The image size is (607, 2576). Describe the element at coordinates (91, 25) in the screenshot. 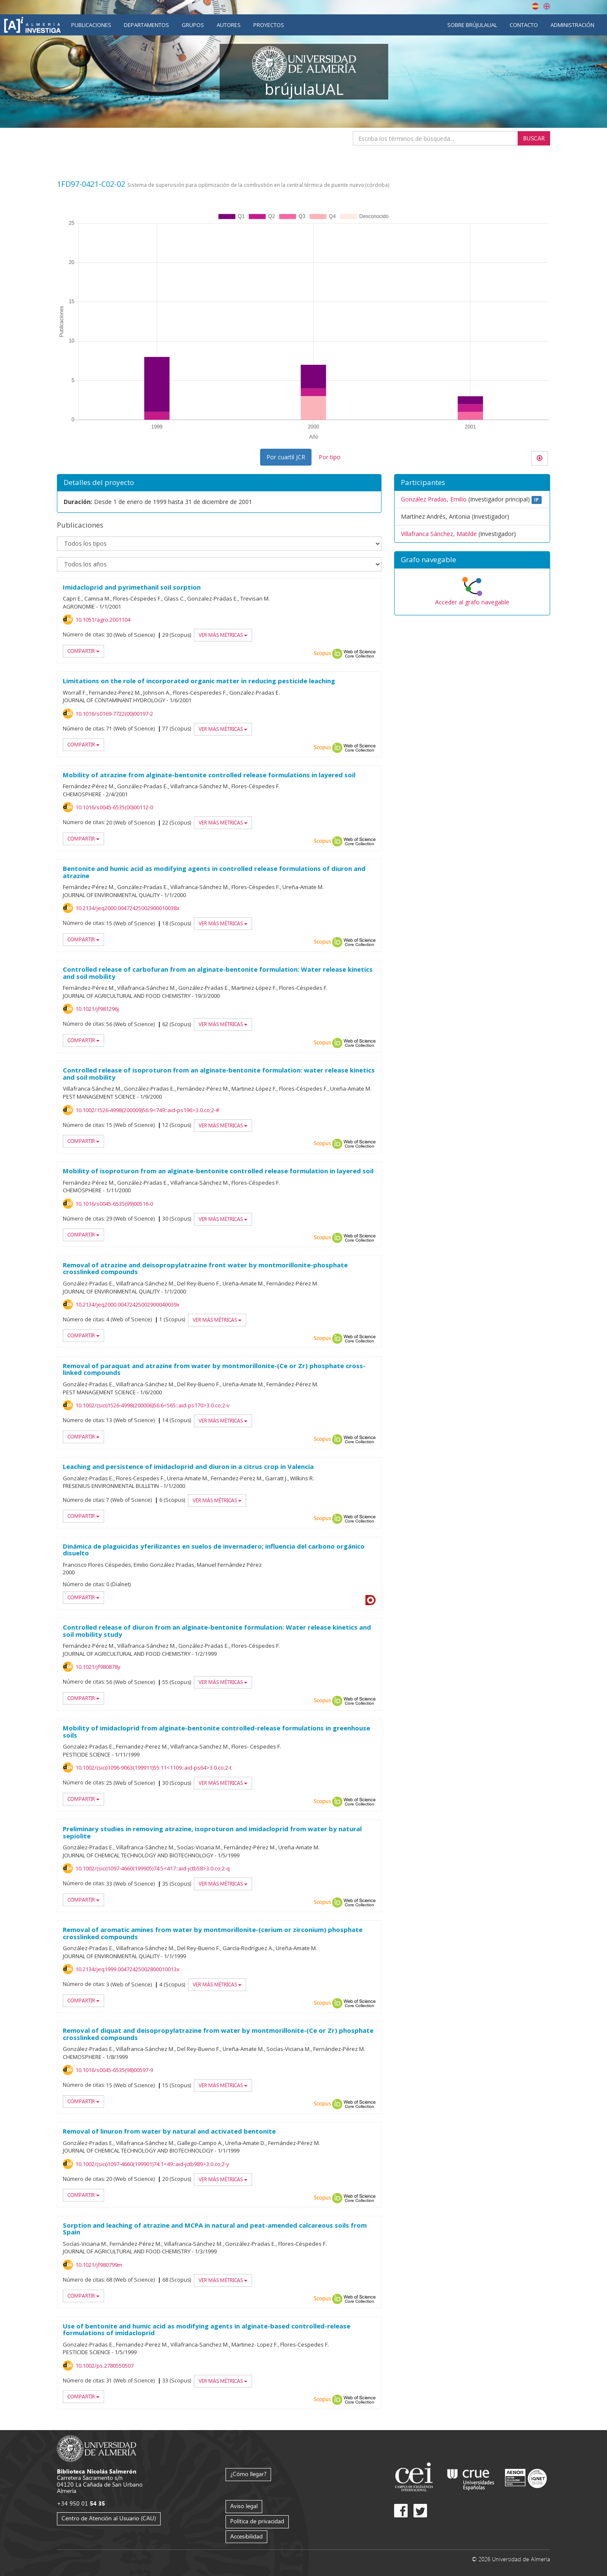

I see `Publicaciones` at that location.